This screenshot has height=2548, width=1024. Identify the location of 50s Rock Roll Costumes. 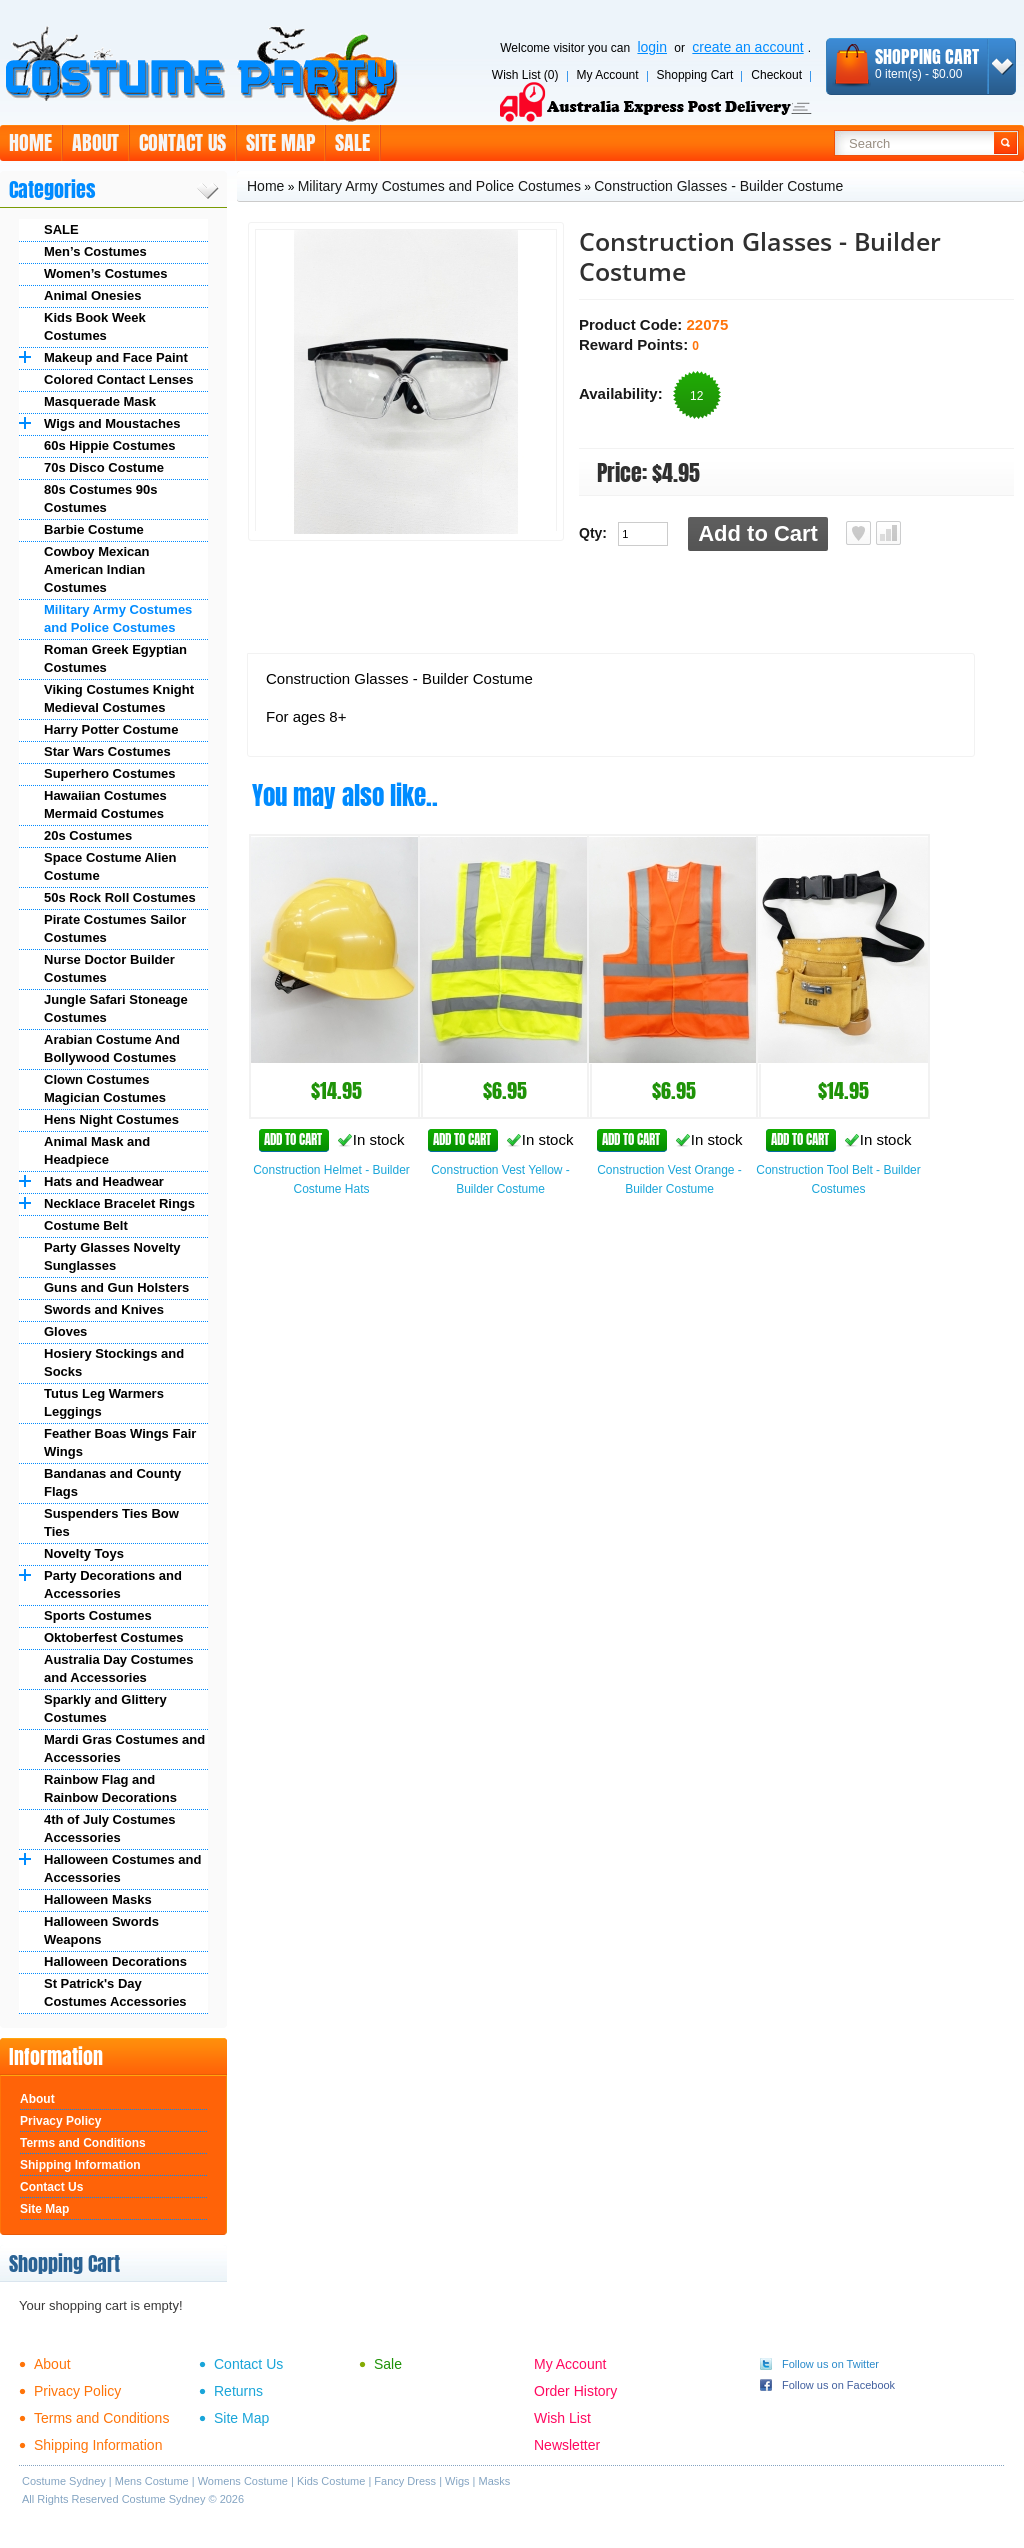
(120, 897).